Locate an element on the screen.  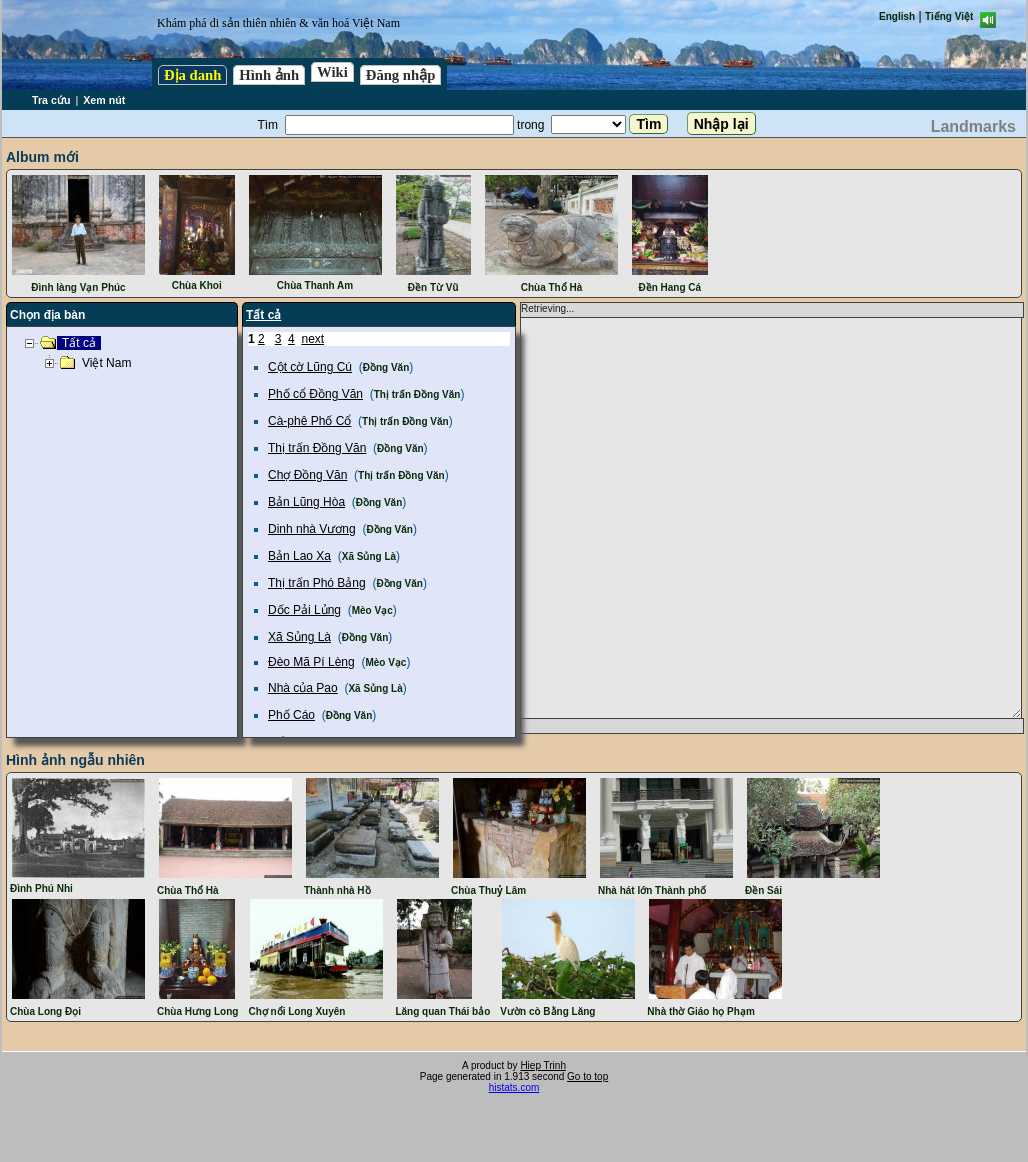
next is located at coordinates (312, 339).